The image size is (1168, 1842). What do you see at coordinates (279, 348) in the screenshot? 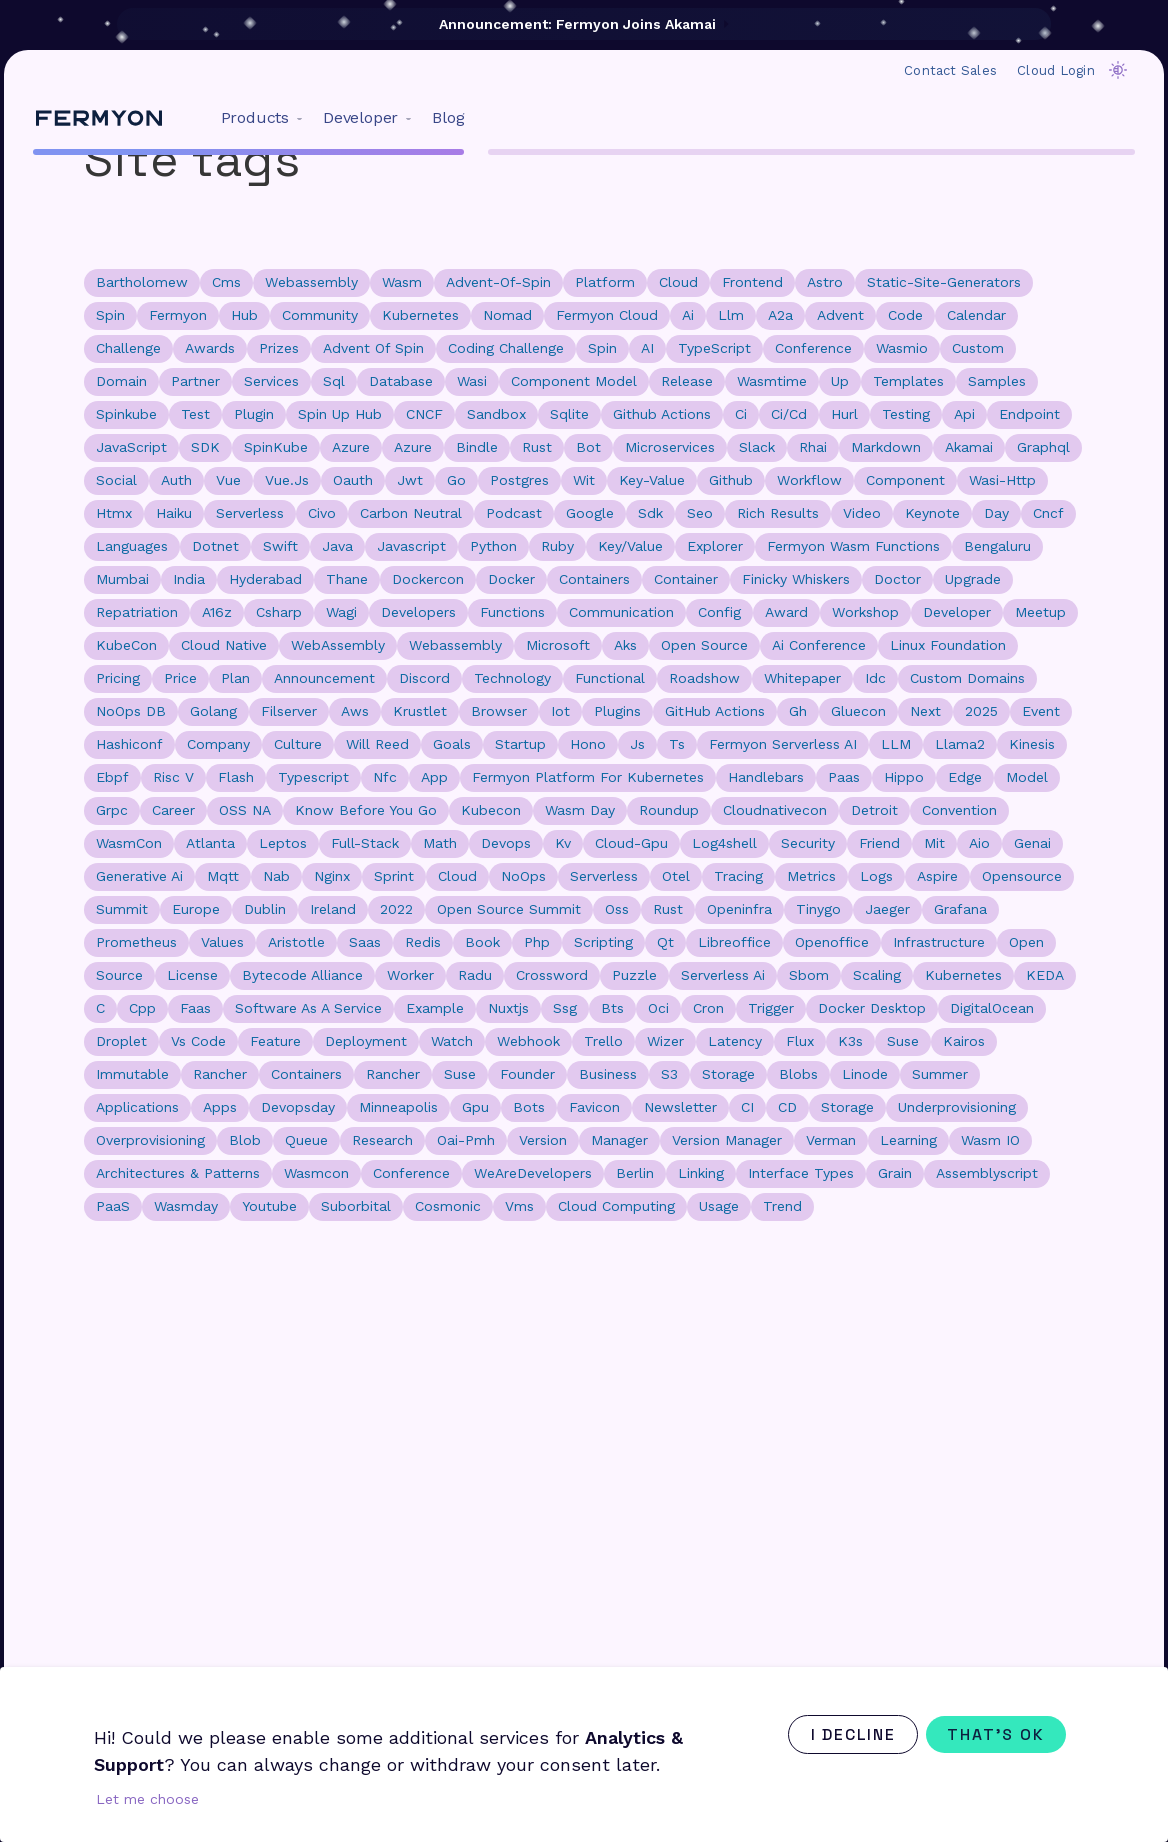
I see `prizes` at bounding box center [279, 348].